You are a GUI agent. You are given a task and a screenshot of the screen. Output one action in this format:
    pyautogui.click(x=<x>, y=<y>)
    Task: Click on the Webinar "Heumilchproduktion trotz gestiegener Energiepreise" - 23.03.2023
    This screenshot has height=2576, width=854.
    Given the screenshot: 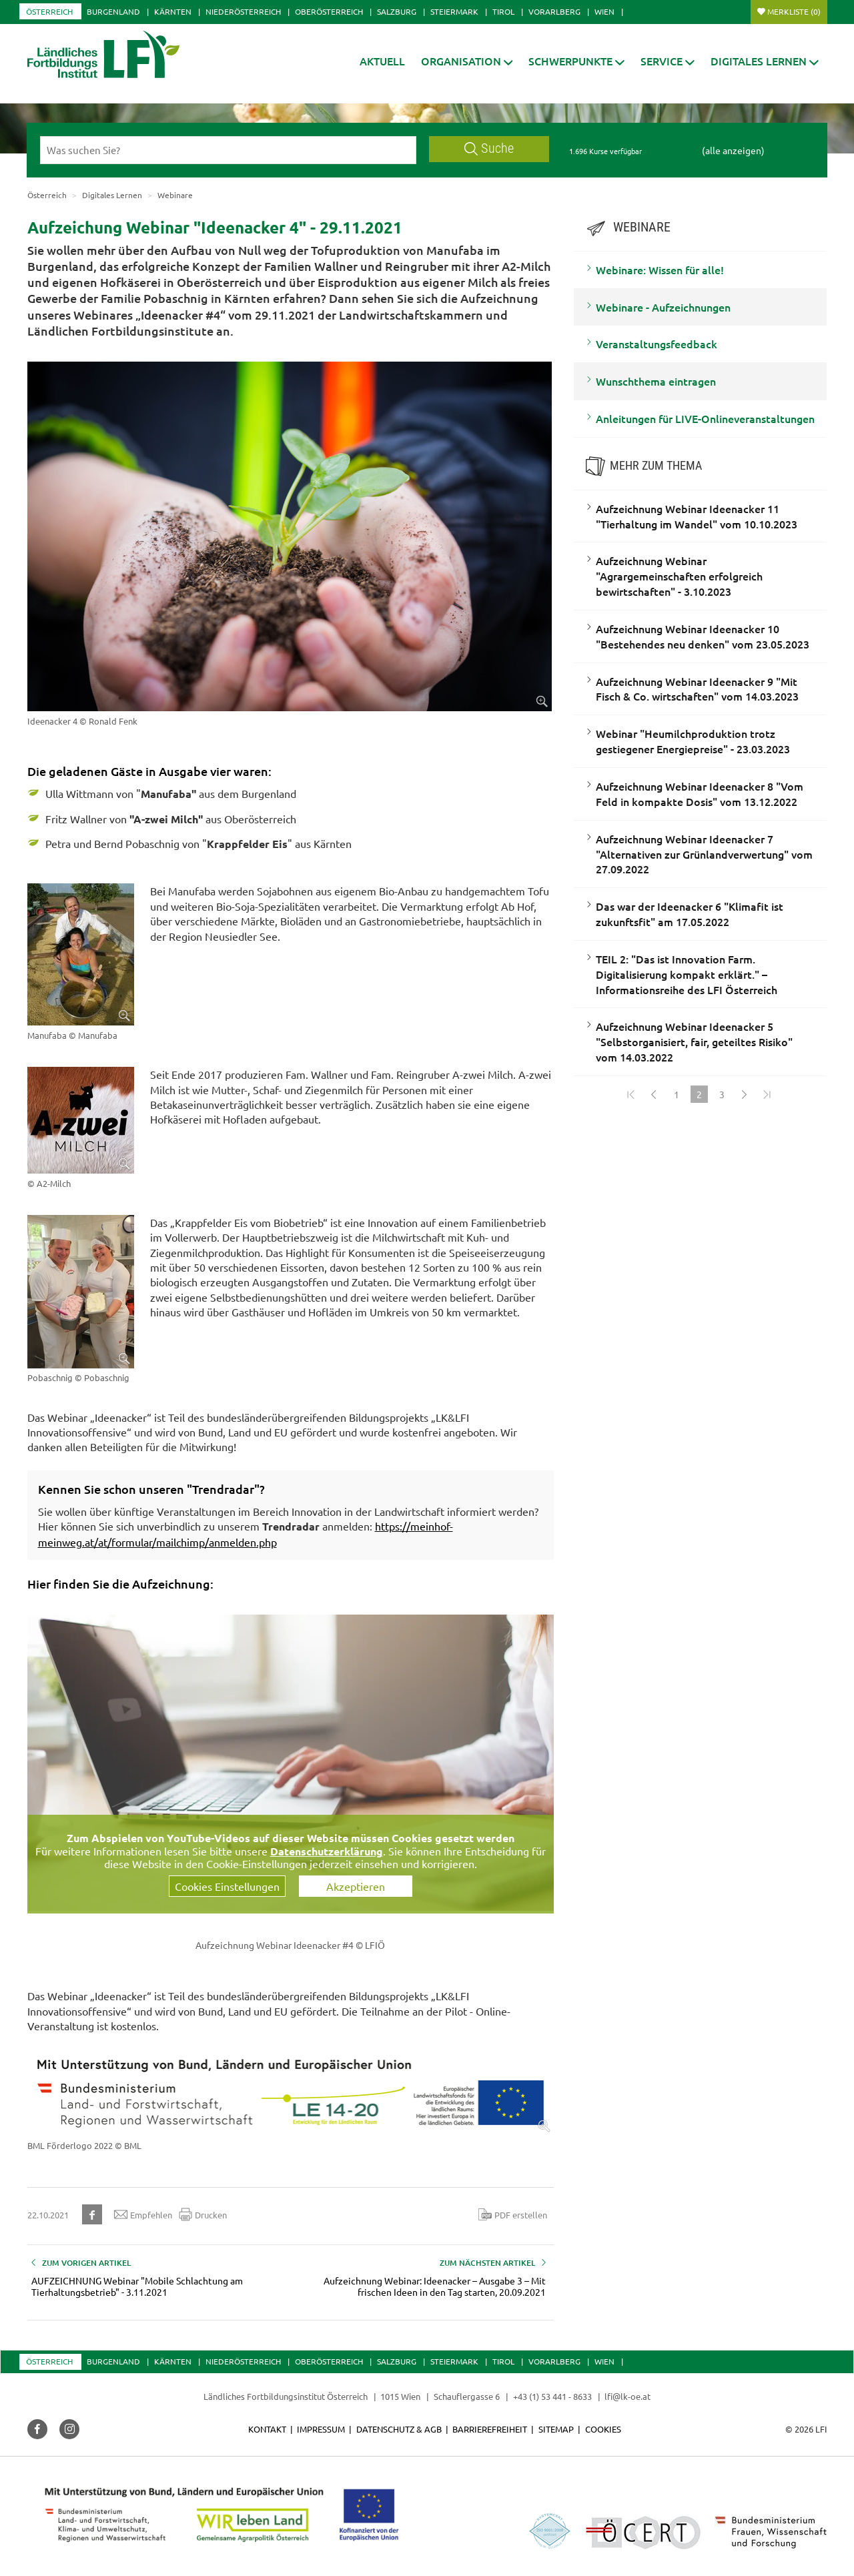 What is the action you would take?
    pyautogui.click(x=693, y=741)
    